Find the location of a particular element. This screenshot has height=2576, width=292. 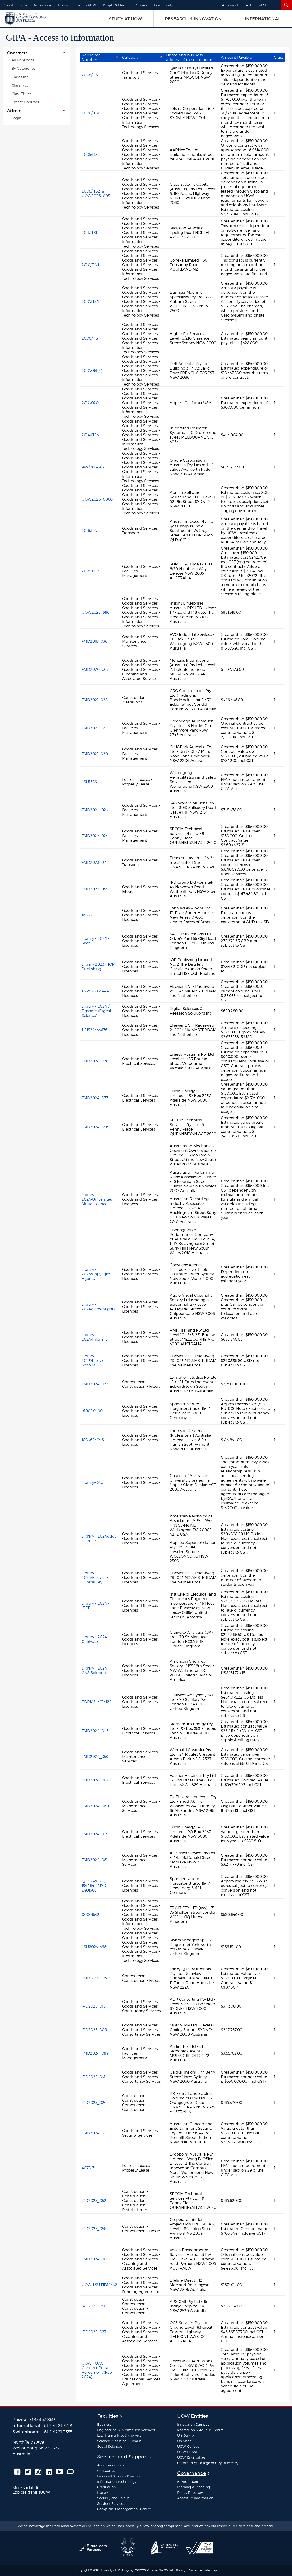

00001563 is located at coordinates (90, 1914).